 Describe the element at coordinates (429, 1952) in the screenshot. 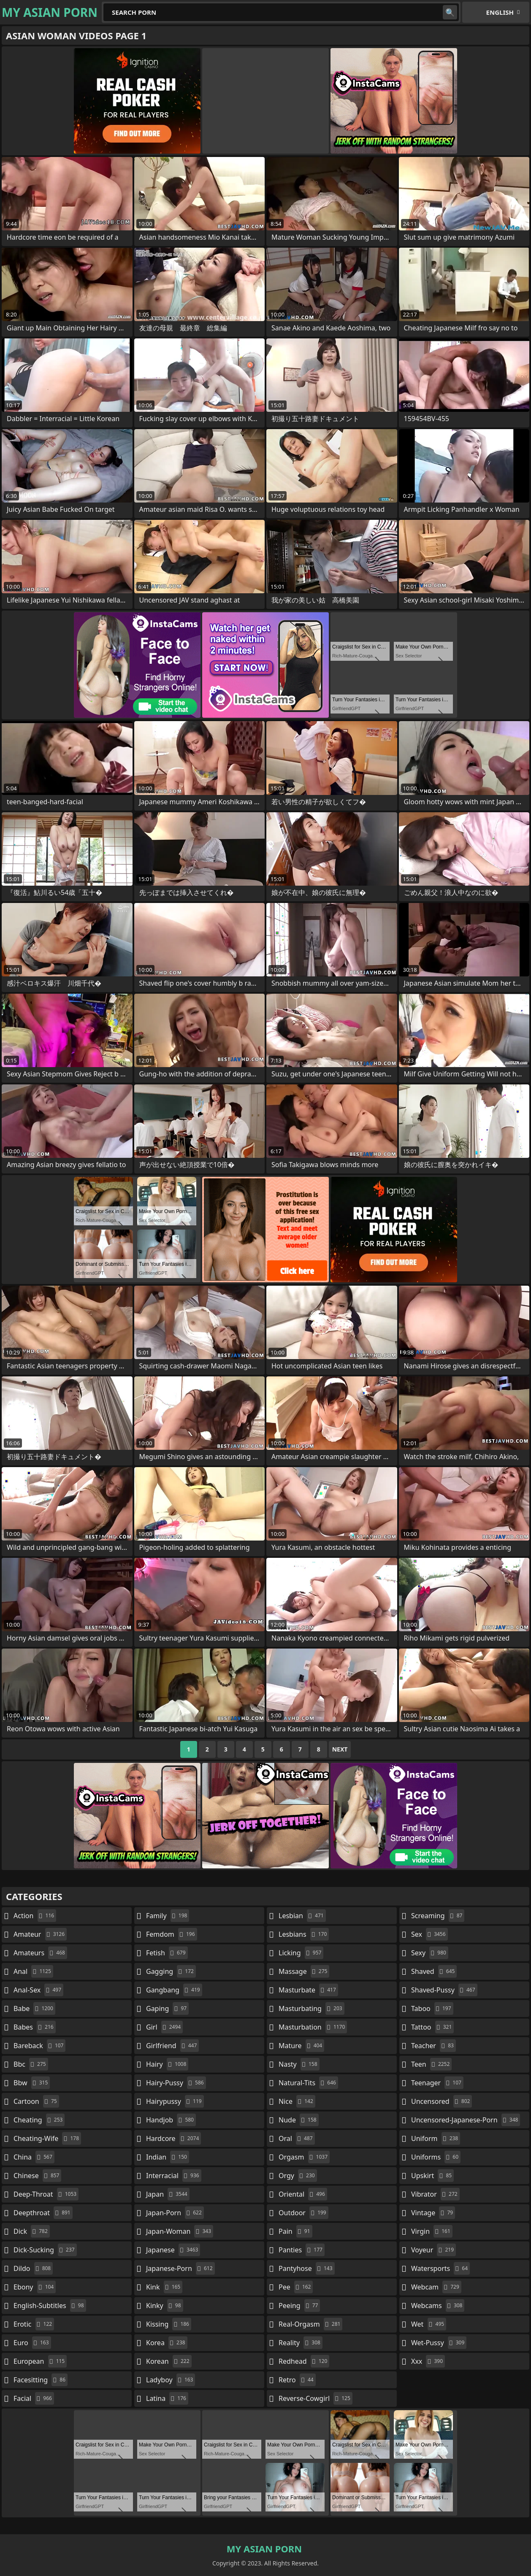

I see `sexy` at that location.